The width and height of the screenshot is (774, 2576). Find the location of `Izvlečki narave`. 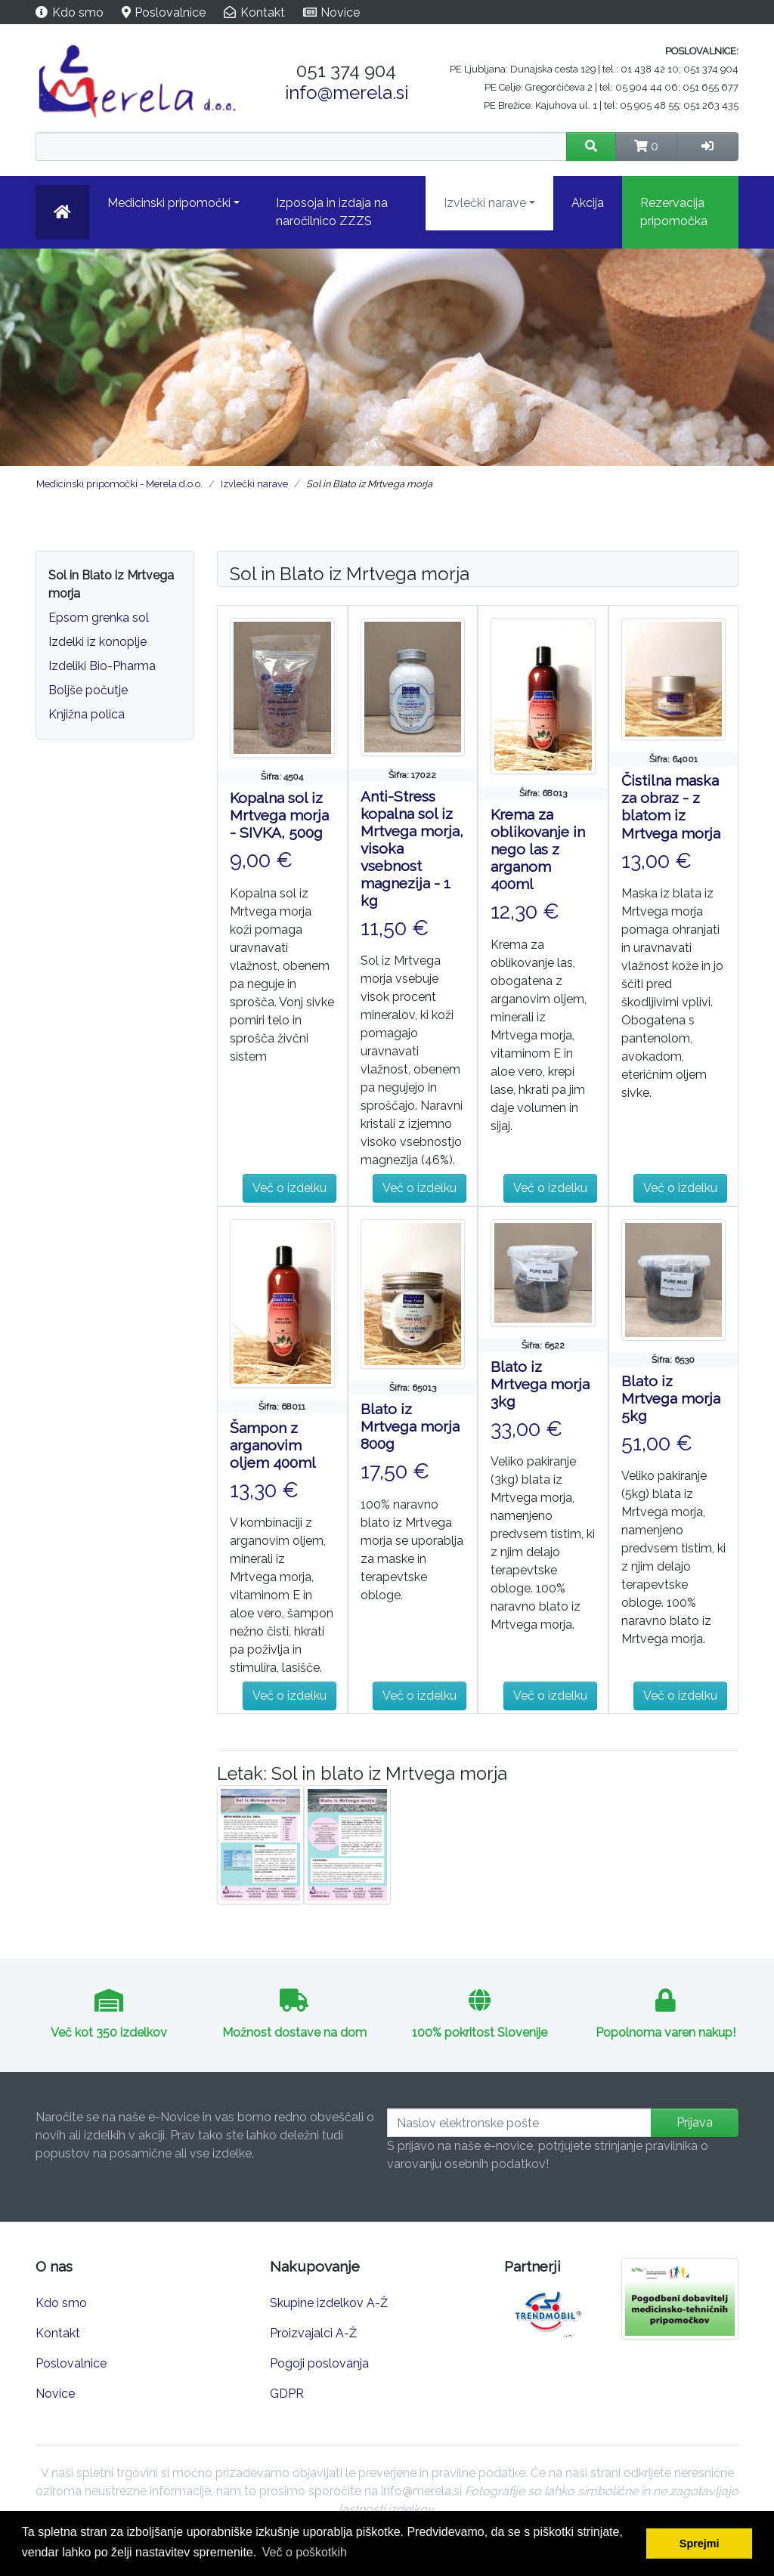

Izvlečki narave is located at coordinates (485, 203).